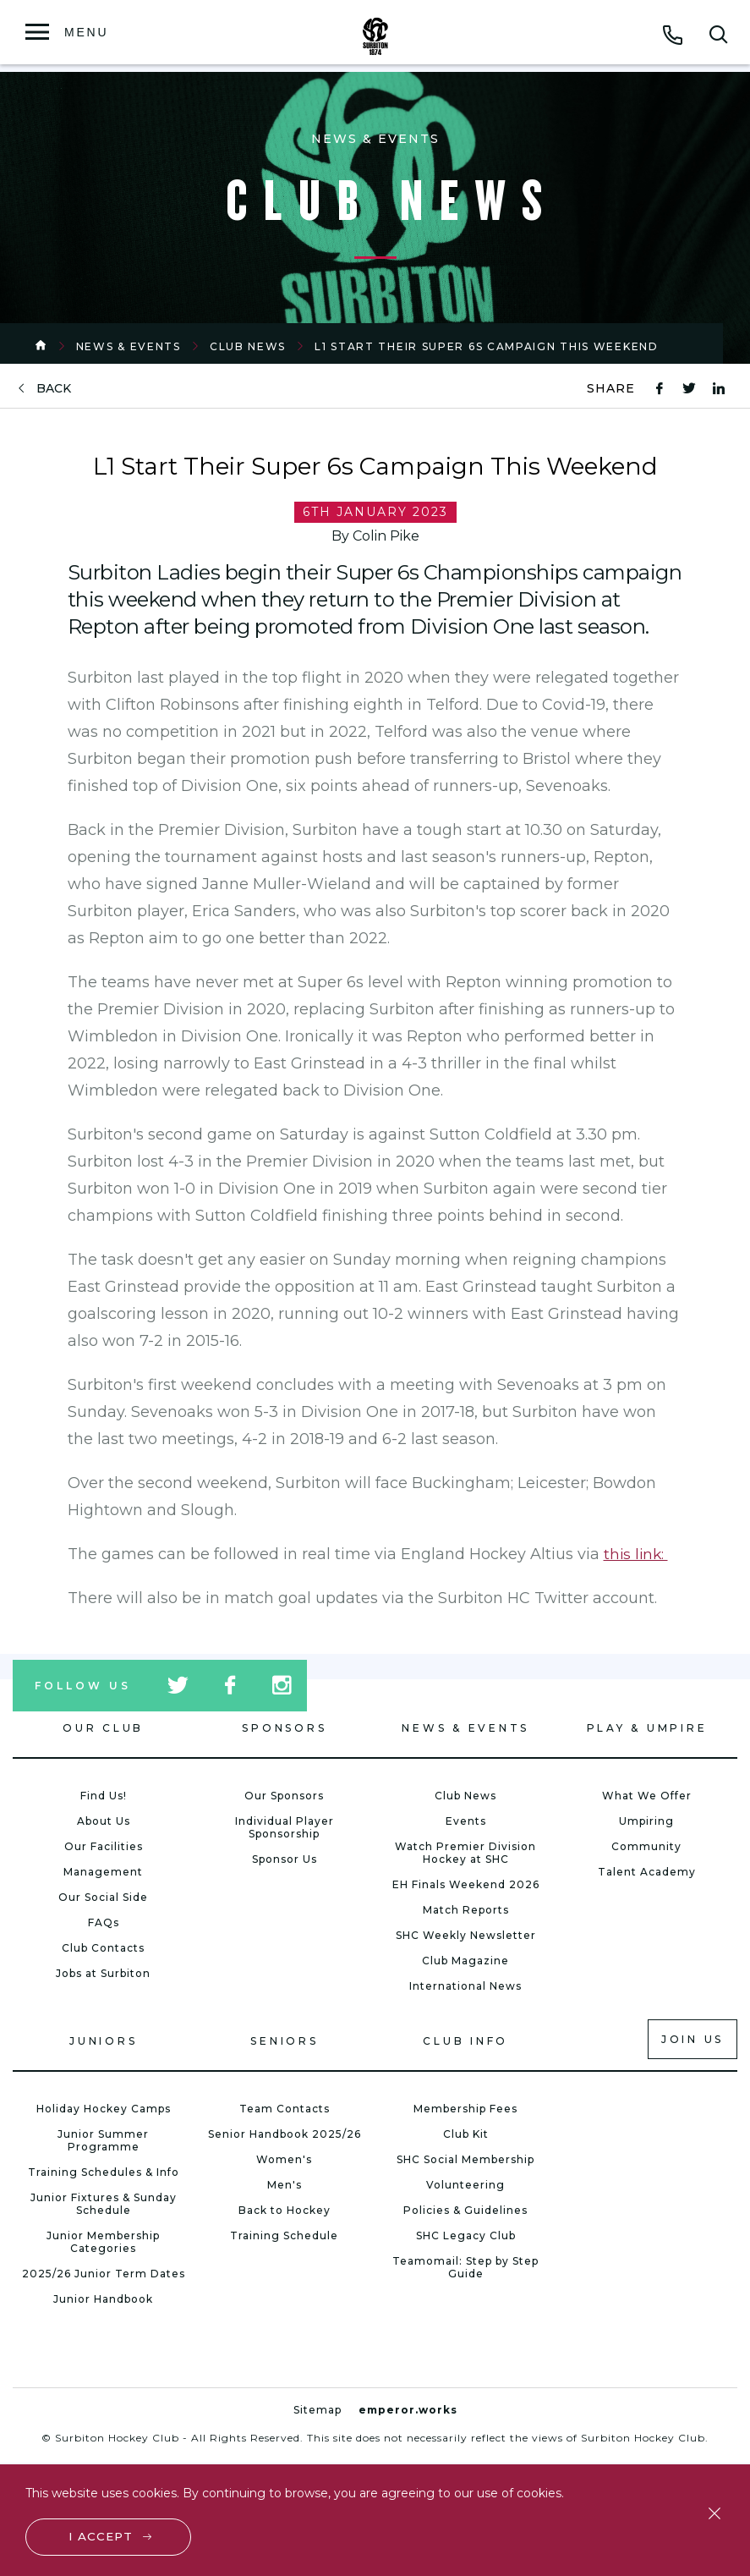  Describe the element at coordinates (103, 2172) in the screenshot. I see `Training Schedules & Info` at that location.